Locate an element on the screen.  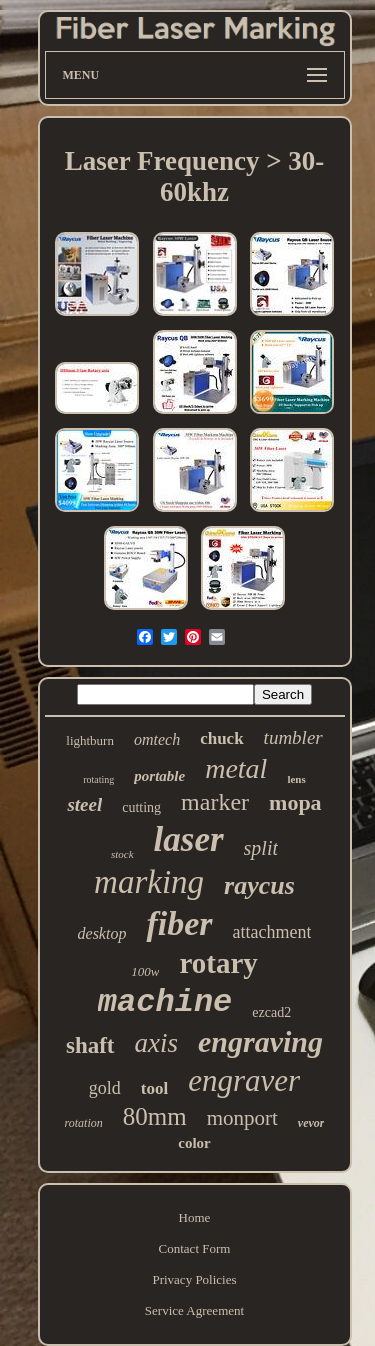
omtech is located at coordinates (157, 739).